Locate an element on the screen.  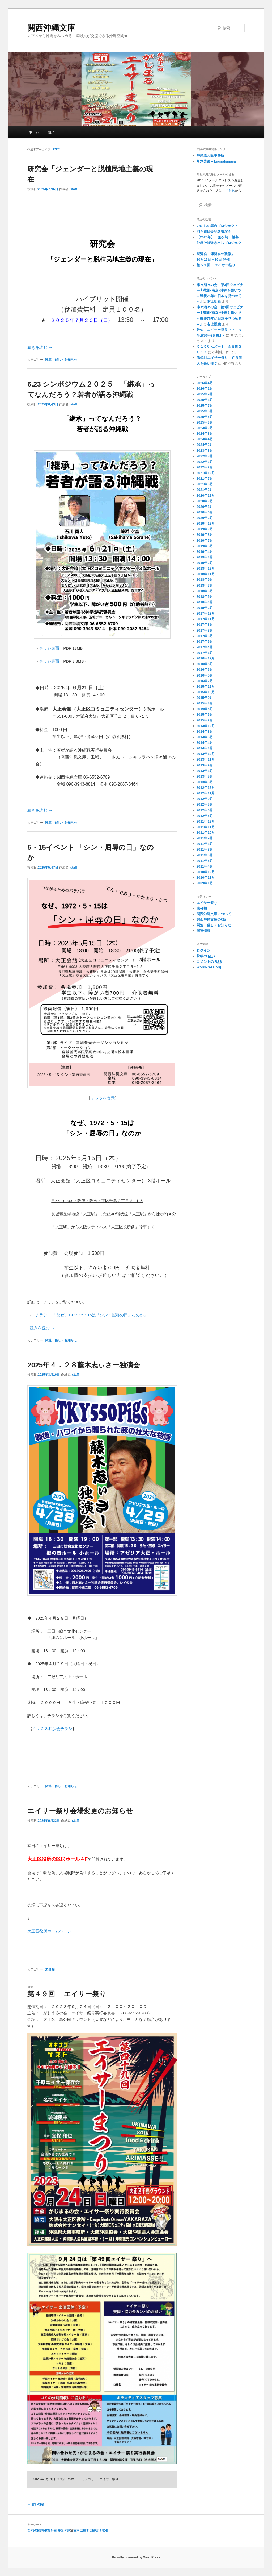
Proudly powered by WordPress is located at coordinates (136, 2557).